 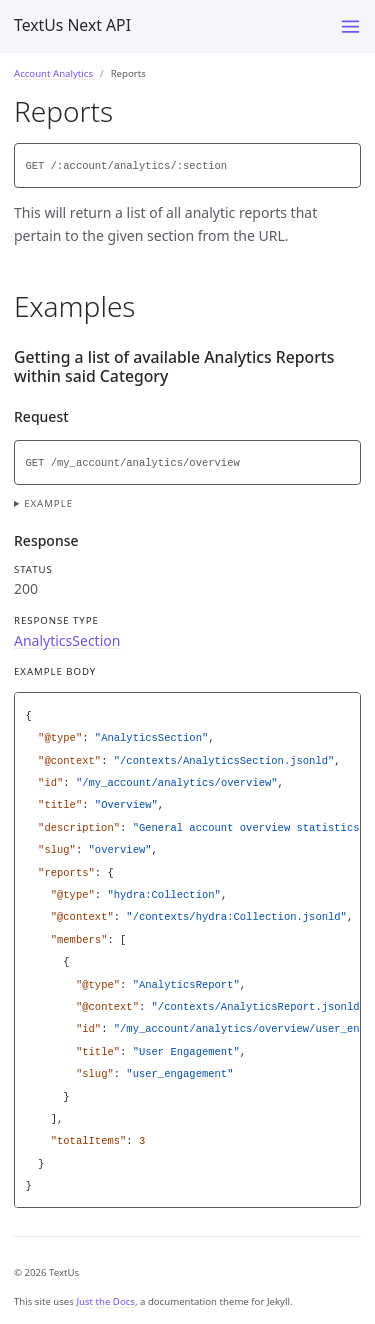 What do you see at coordinates (67, 640) in the screenshot?
I see `AnalyticsSection` at bounding box center [67, 640].